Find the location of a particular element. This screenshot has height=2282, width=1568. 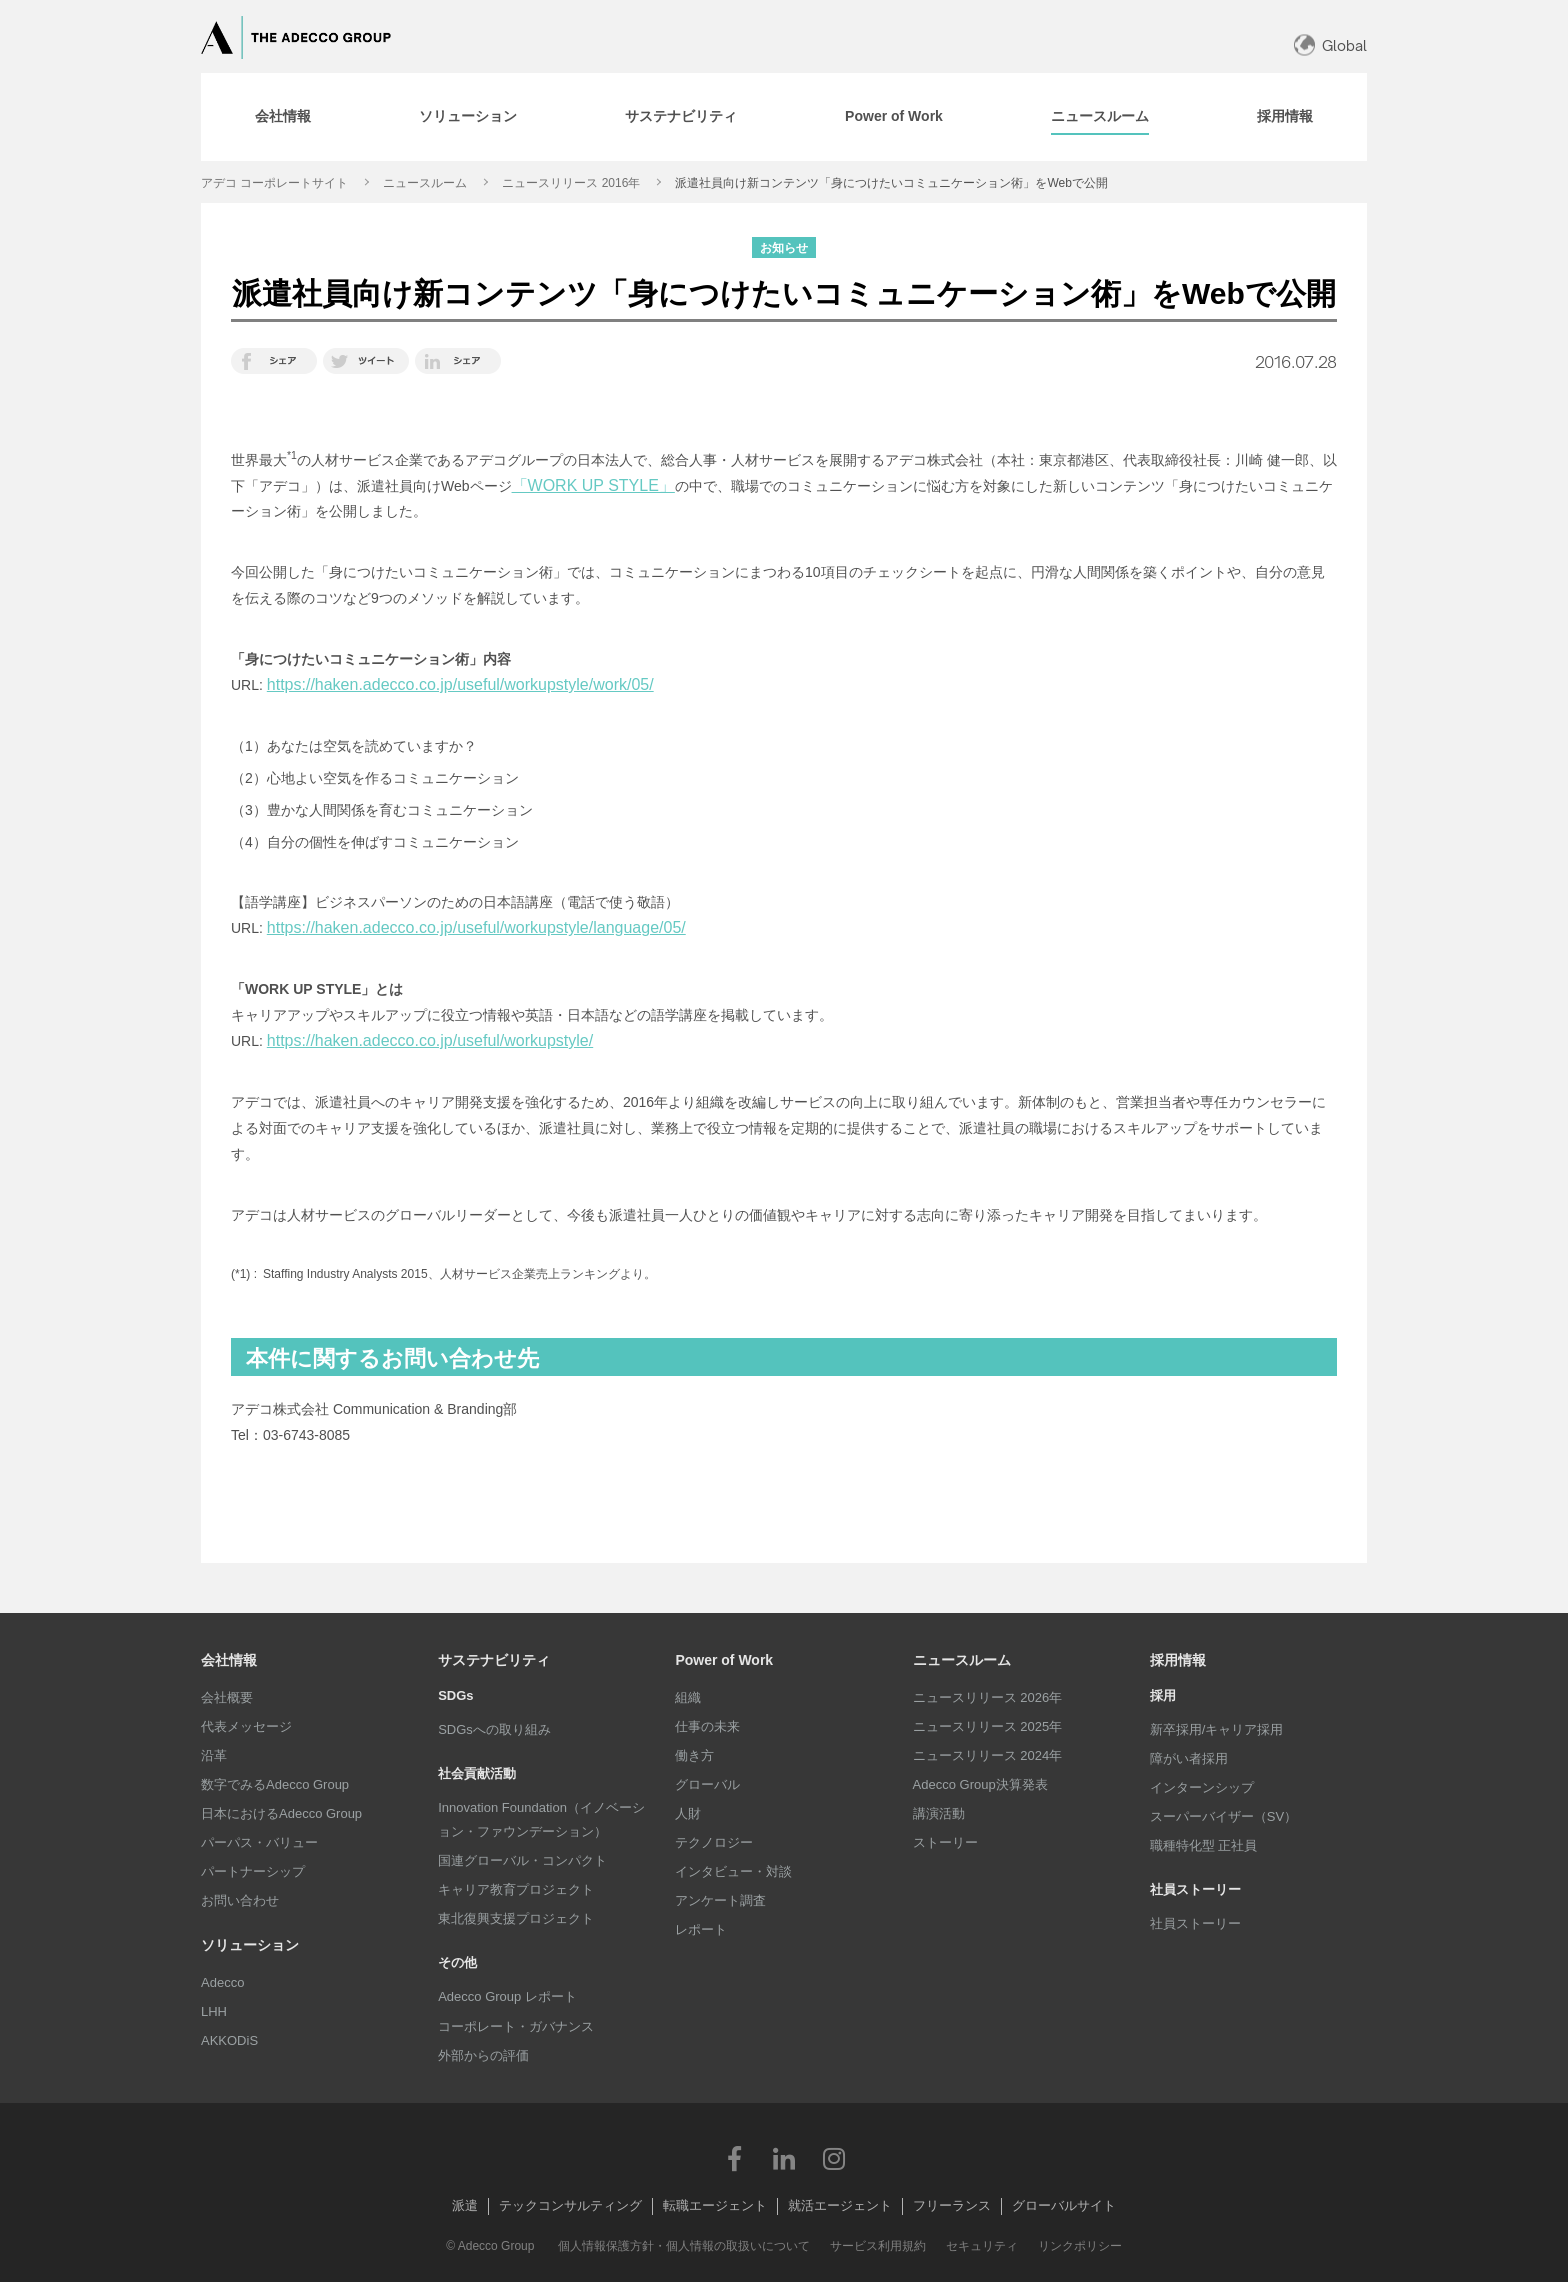

パートナーシップ is located at coordinates (253, 1871).